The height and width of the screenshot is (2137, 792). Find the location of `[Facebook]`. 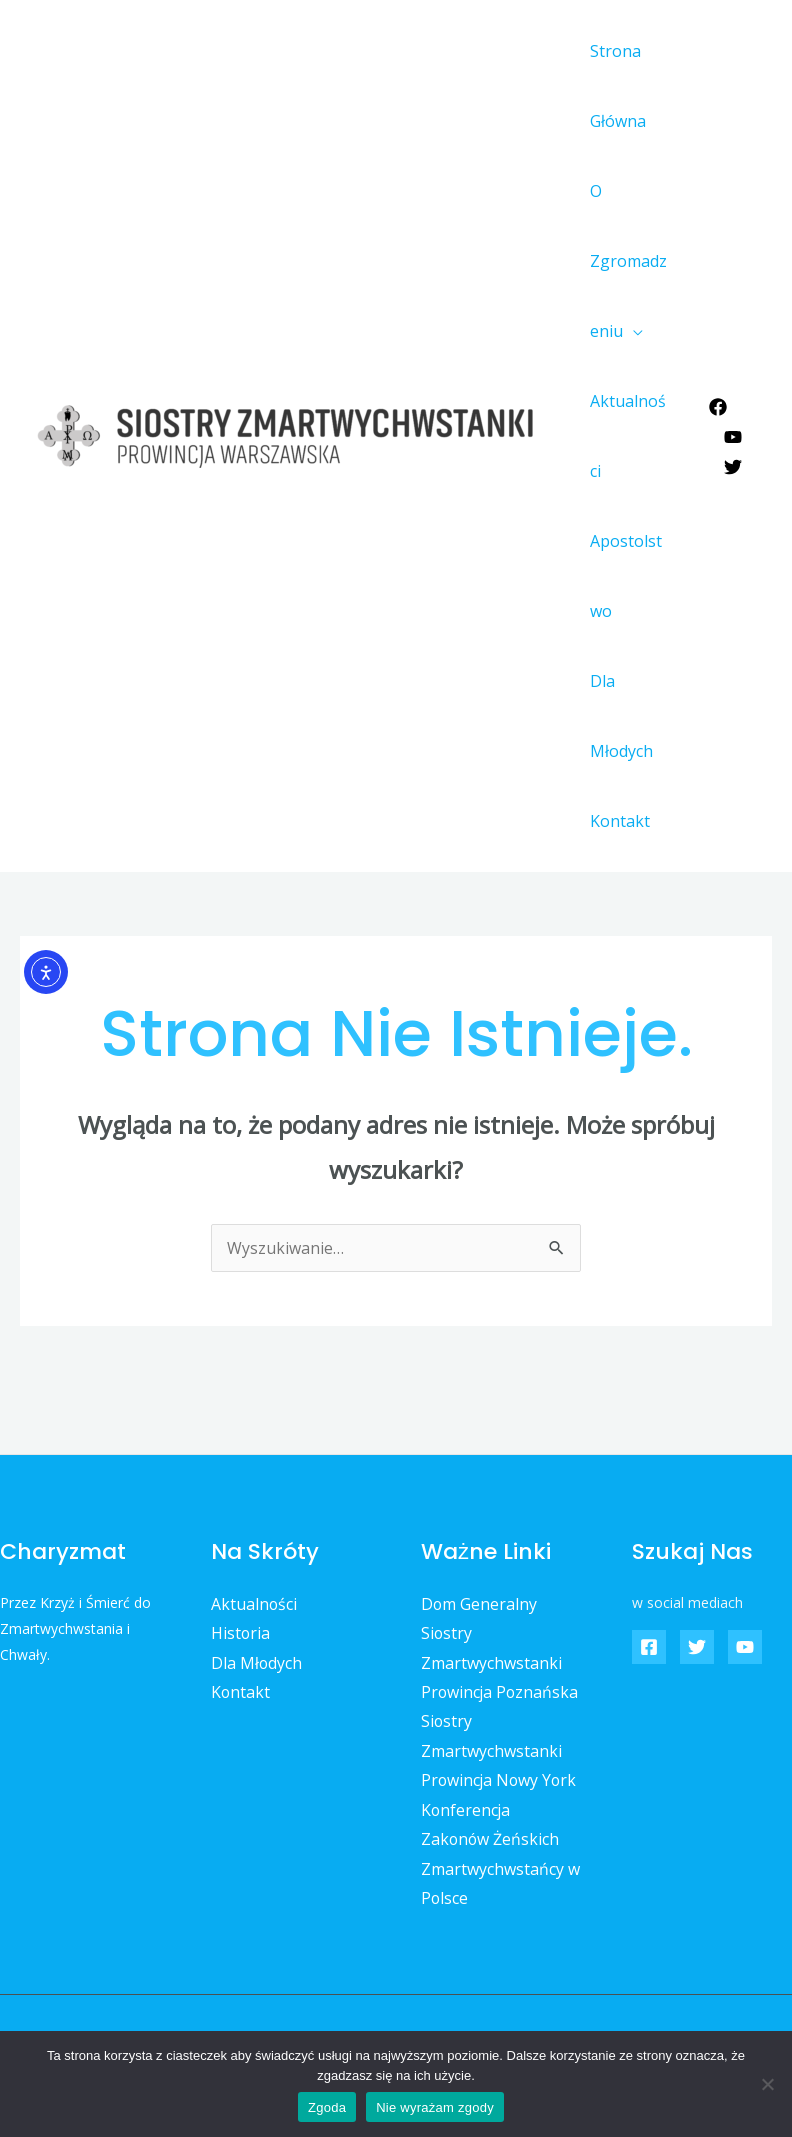

[Facebook] is located at coordinates (718, 407).